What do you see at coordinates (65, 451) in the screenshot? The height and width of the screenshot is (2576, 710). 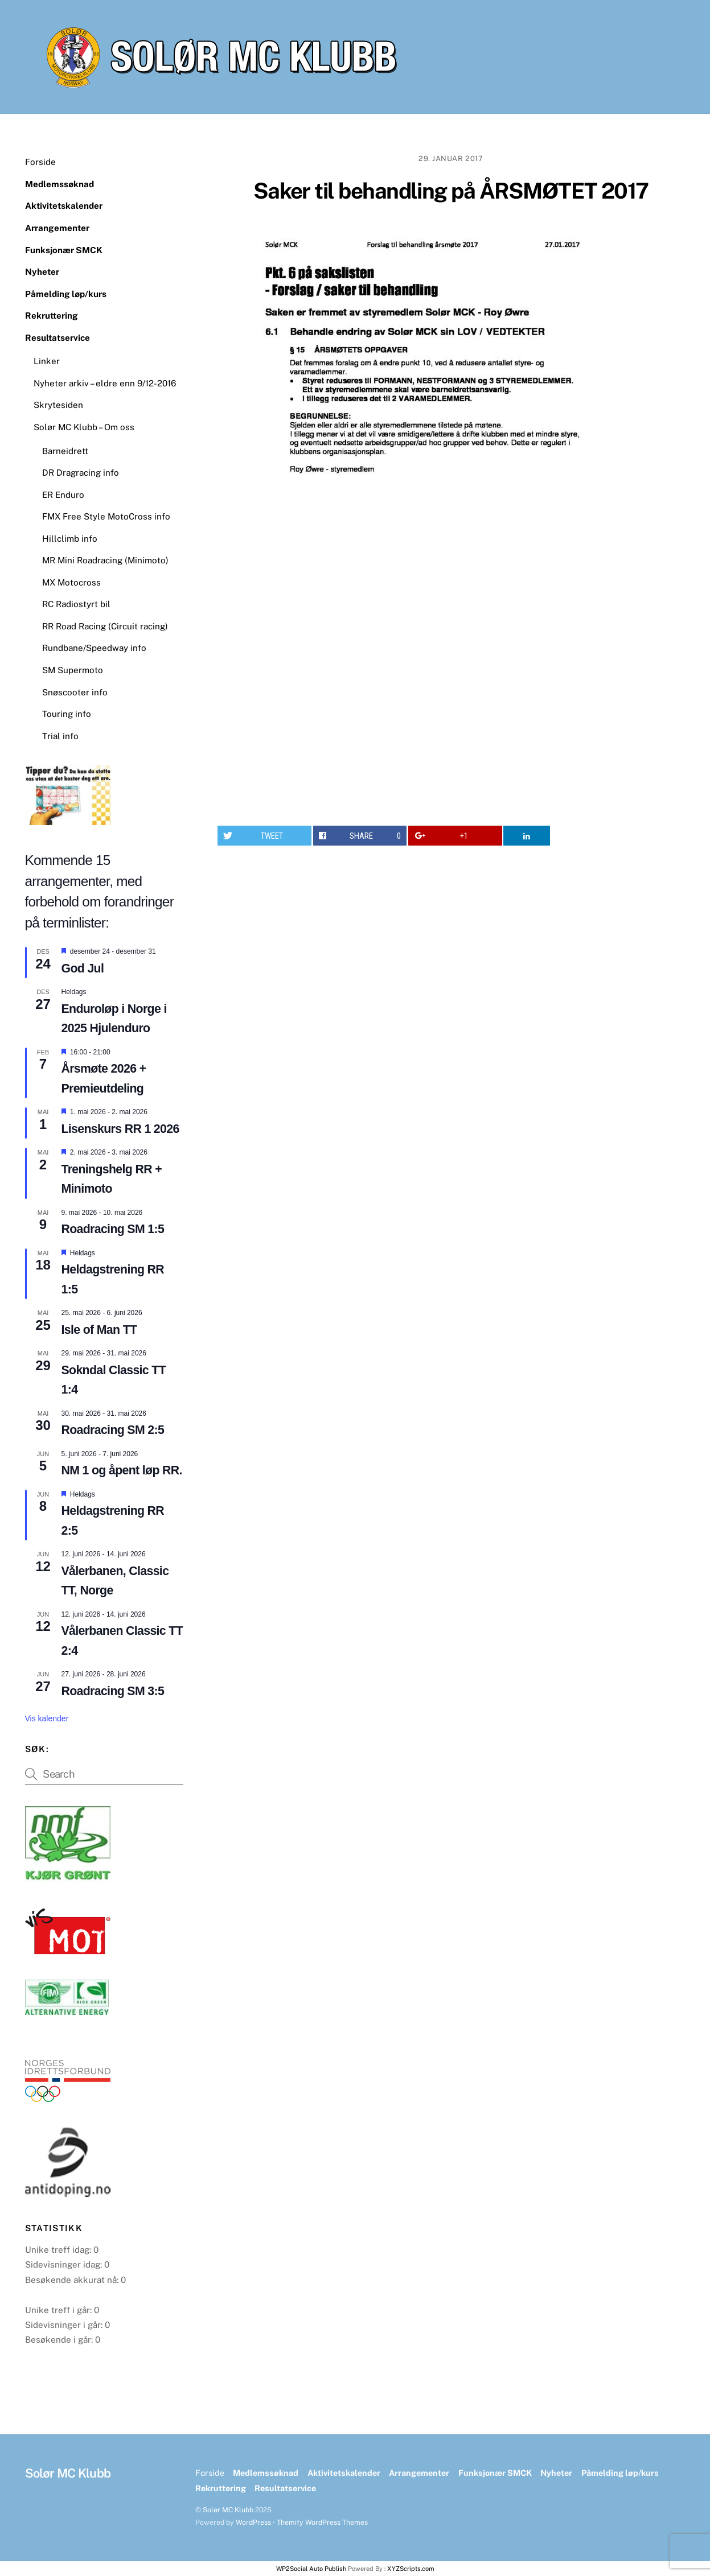 I see `Barneidrett` at bounding box center [65, 451].